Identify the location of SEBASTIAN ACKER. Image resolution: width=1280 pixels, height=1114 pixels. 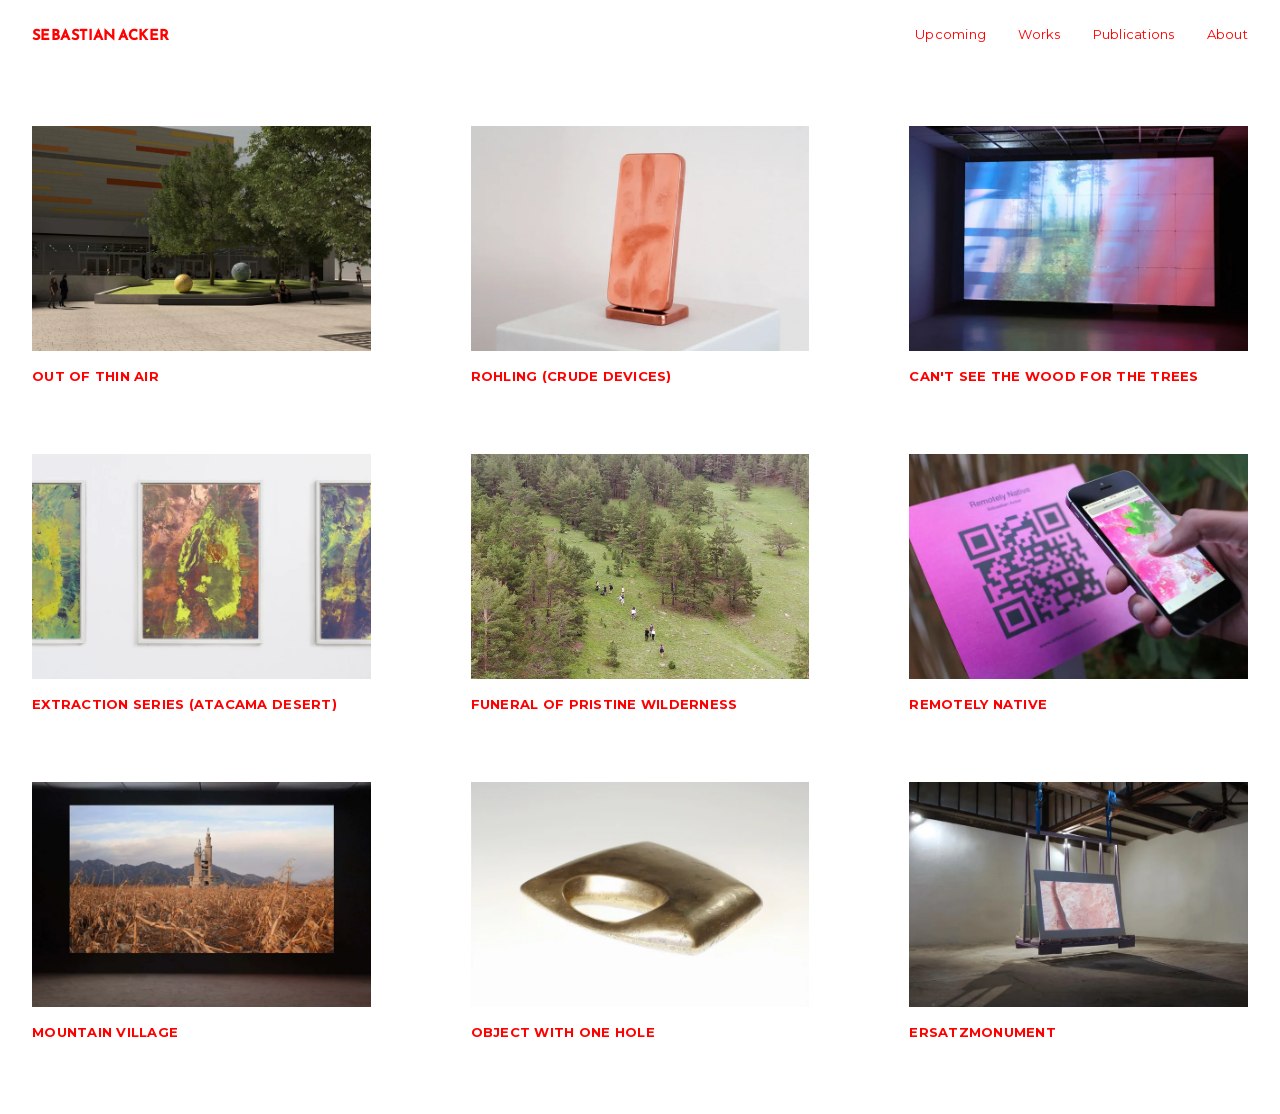
(101, 35).